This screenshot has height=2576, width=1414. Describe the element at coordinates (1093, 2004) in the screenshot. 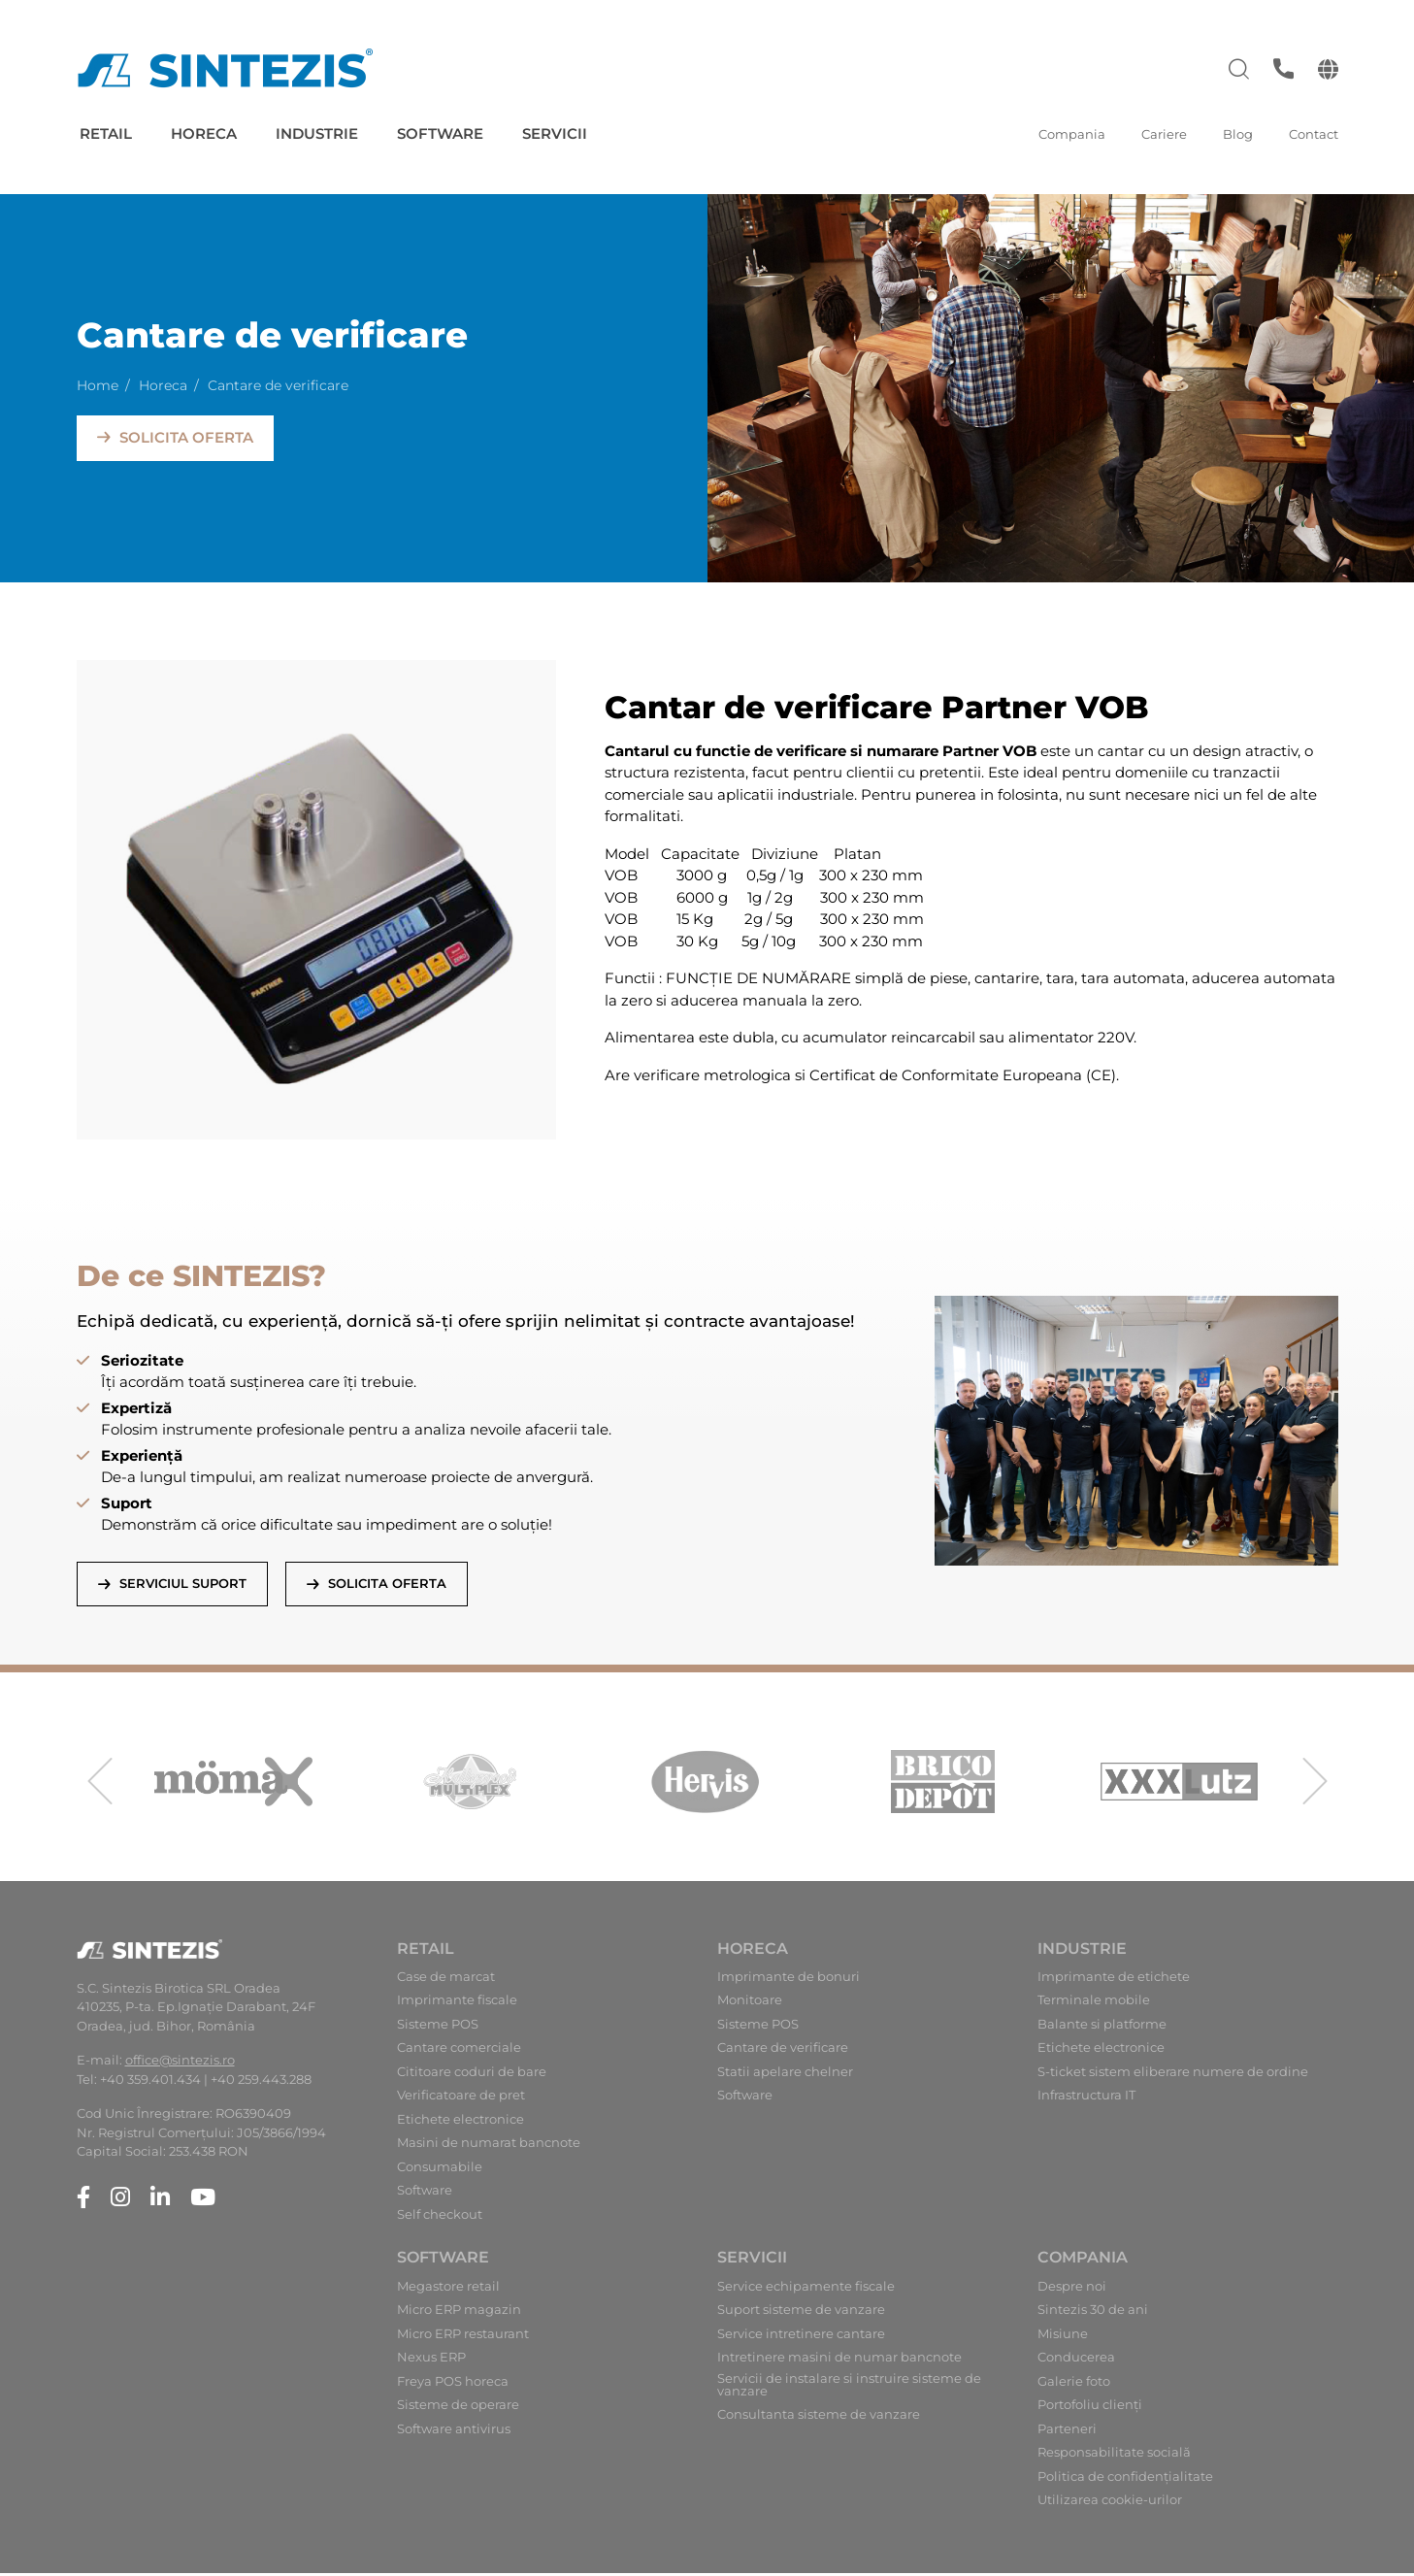

I see `Terminale mobile` at that location.